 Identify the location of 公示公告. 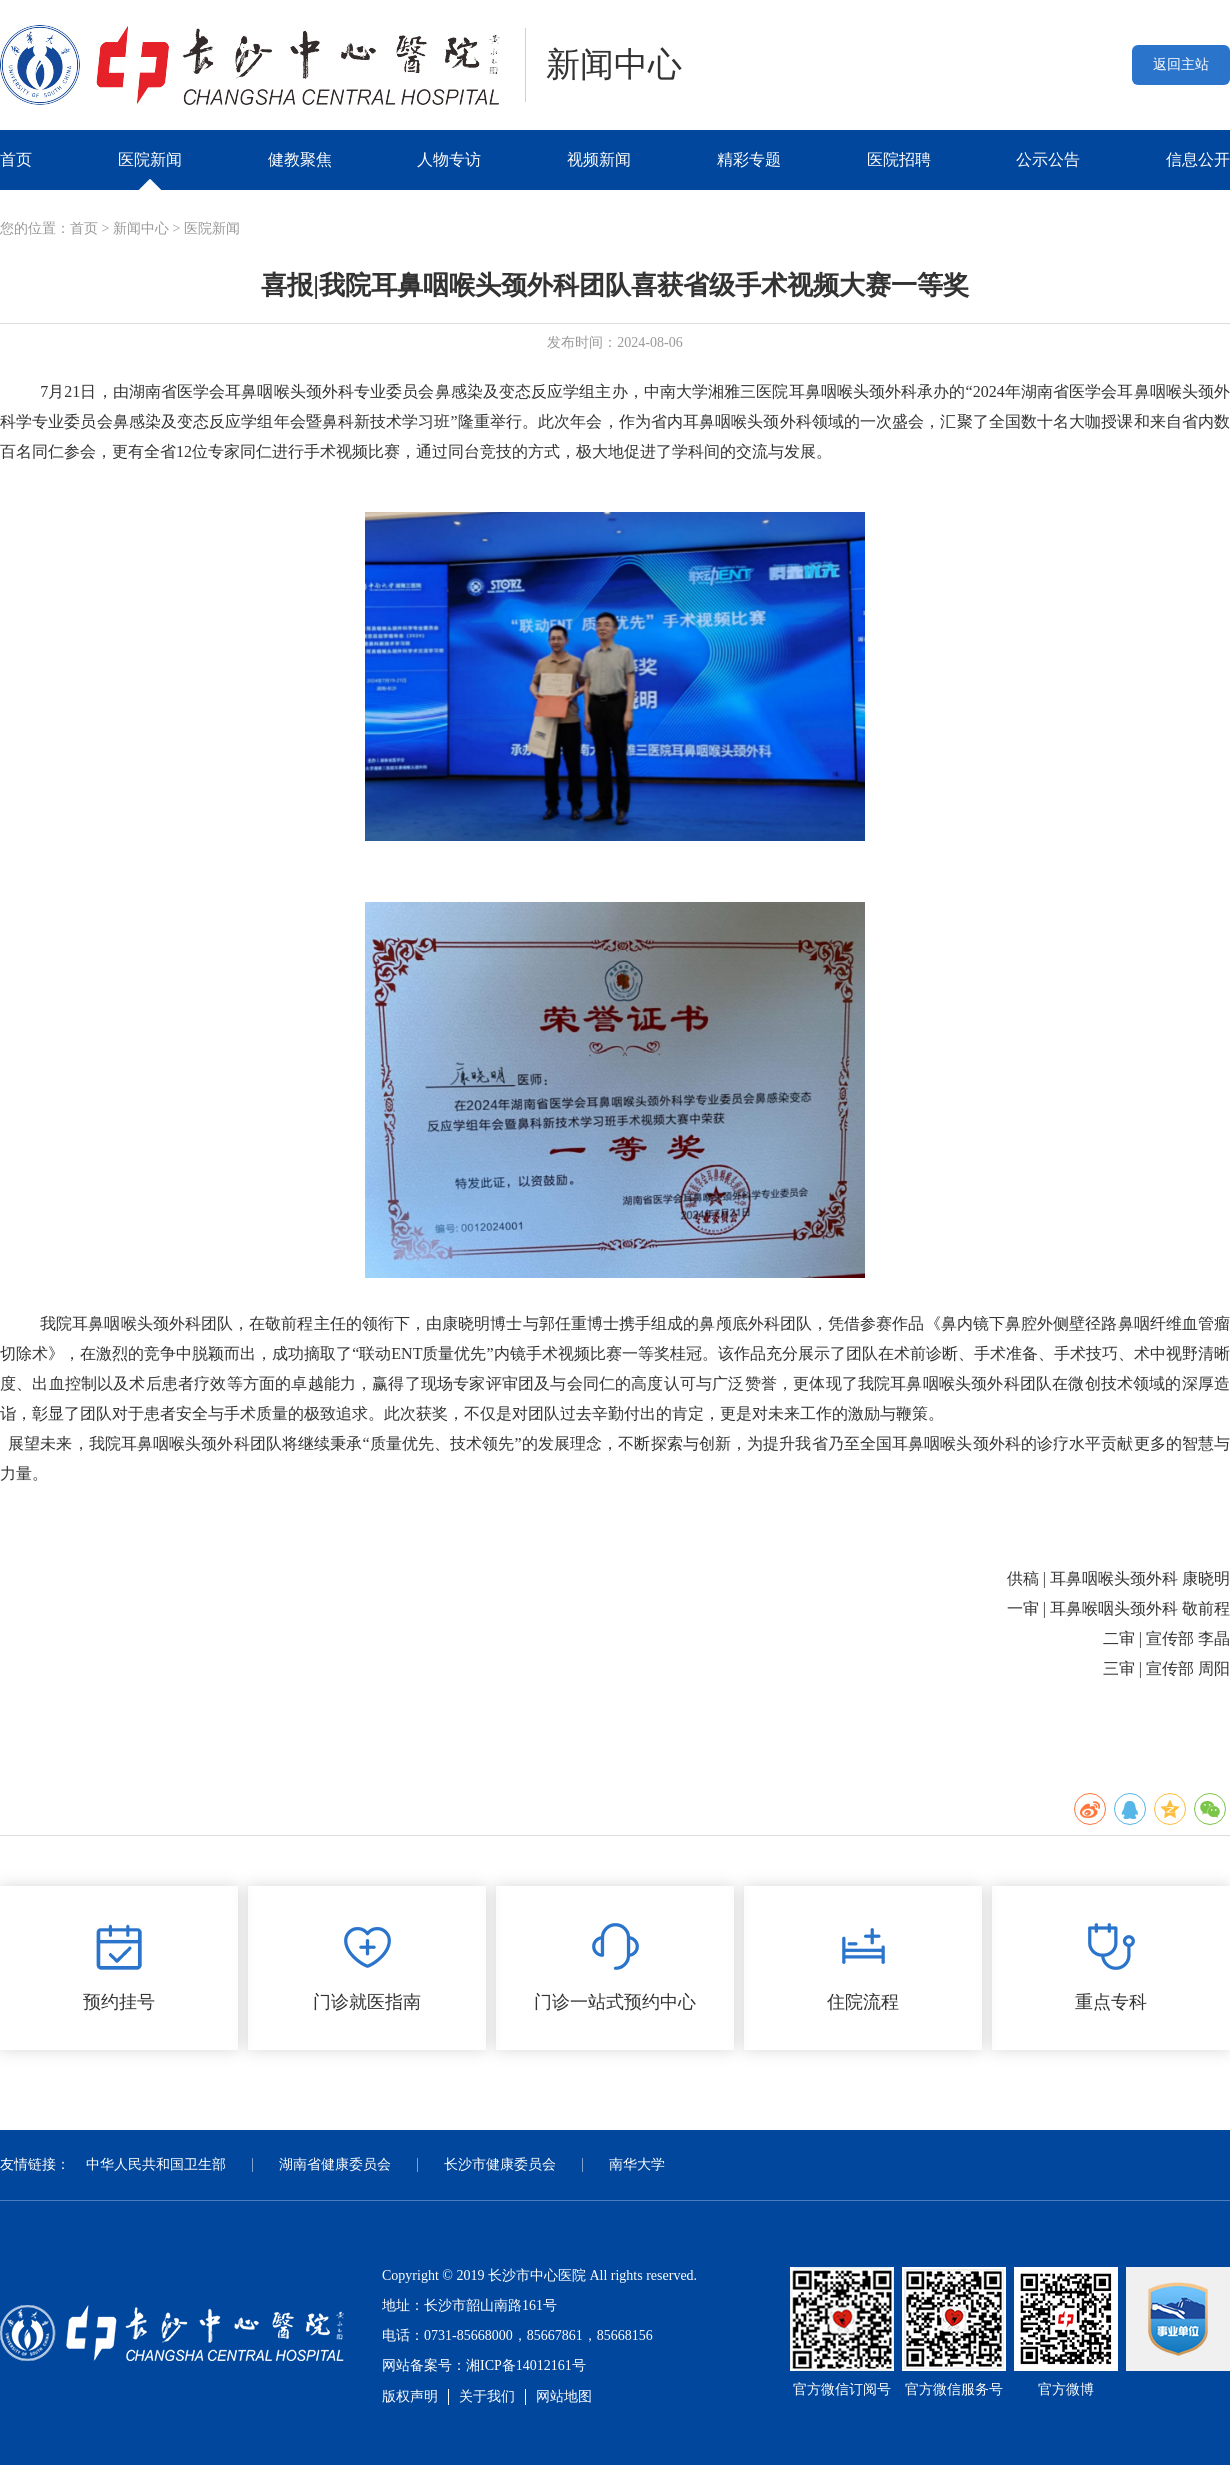
(1048, 159).